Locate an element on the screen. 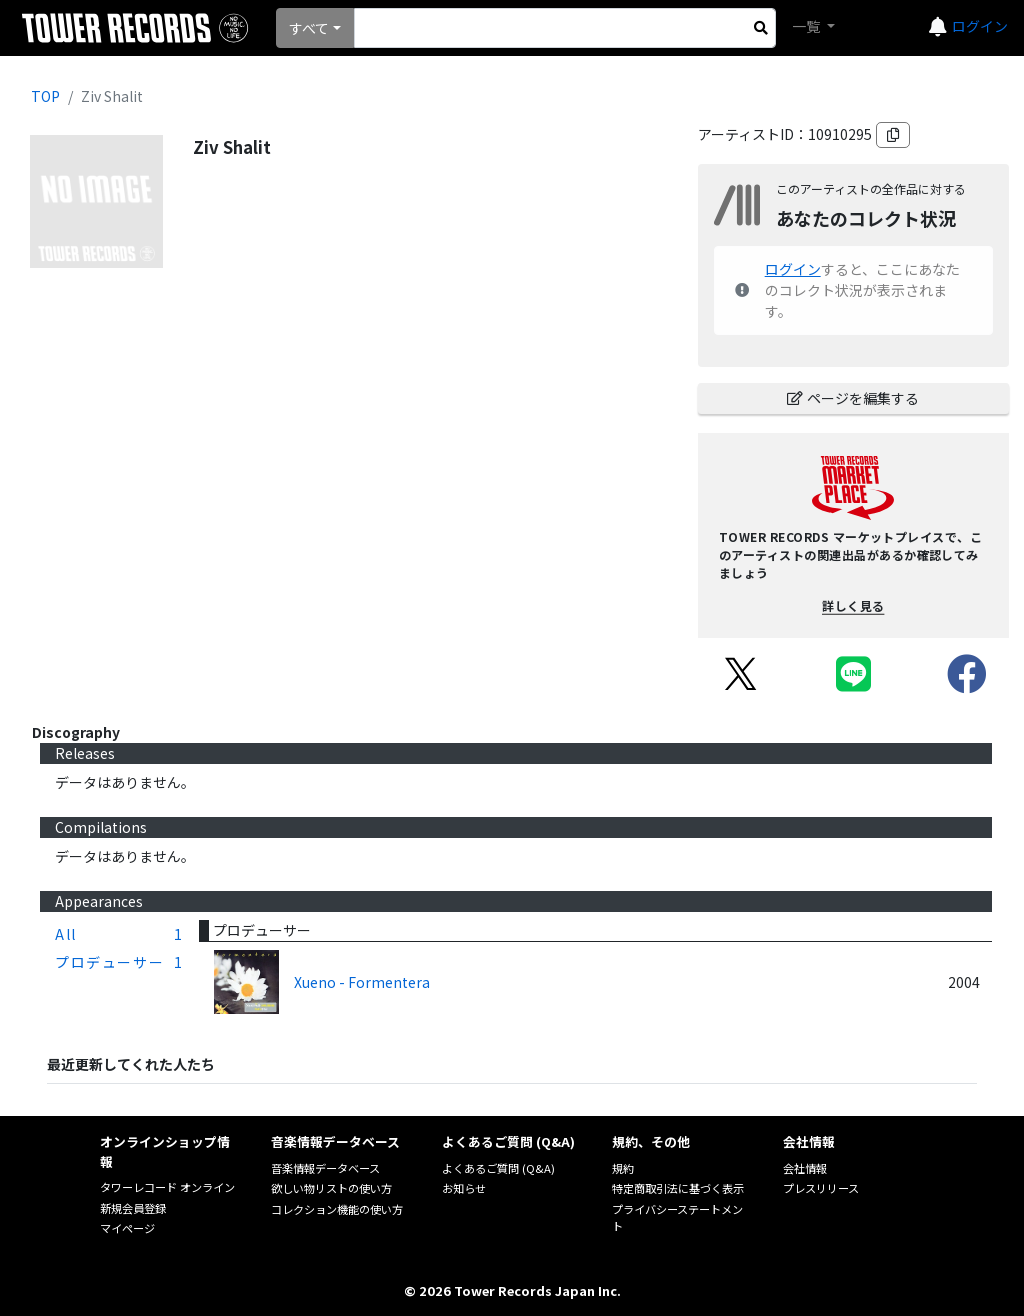 The image size is (1024, 1316). プレスリリース is located at coordinates (821, 1188).